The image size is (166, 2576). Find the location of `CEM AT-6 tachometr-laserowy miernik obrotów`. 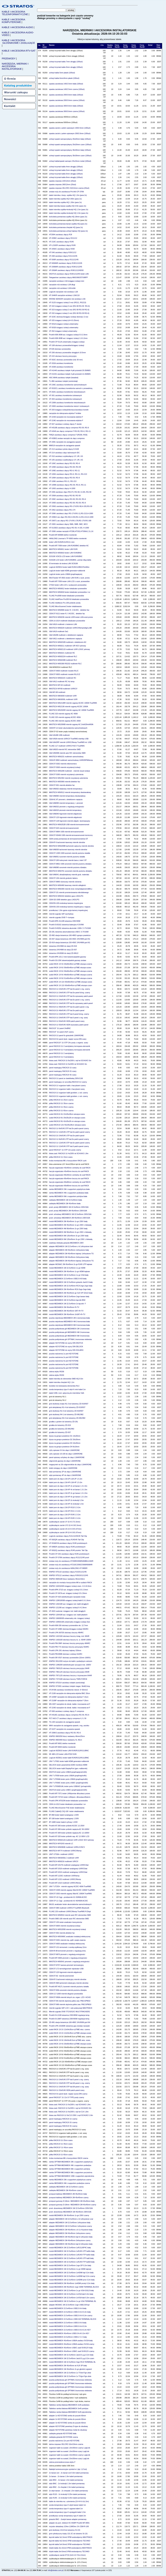

CEM AT-6 tachometr-laserowy miernik obrotów is located at coordinates (67, 842).